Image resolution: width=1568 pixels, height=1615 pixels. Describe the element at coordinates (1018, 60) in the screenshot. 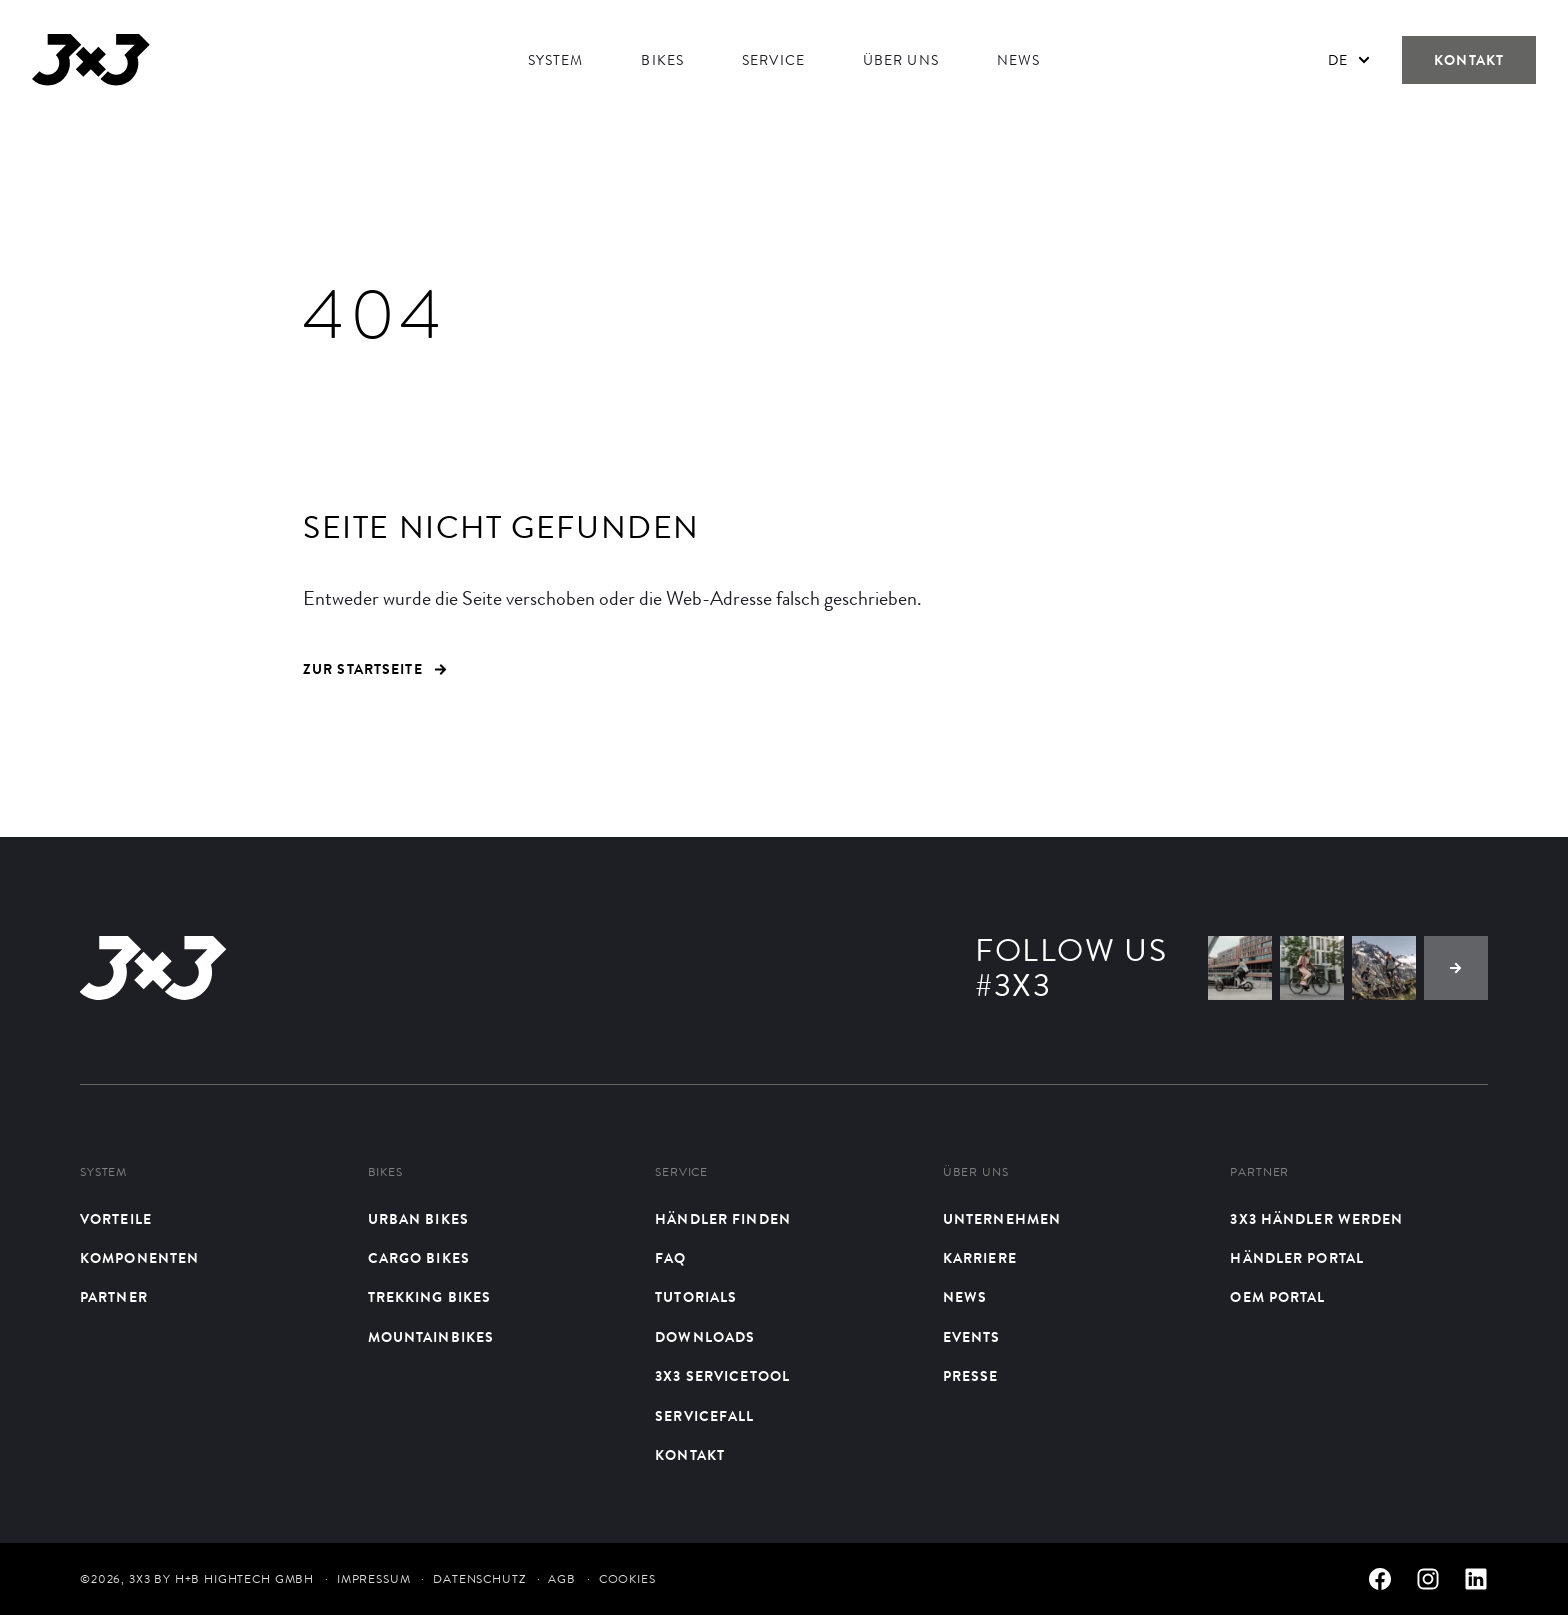

I see `News` at that location.